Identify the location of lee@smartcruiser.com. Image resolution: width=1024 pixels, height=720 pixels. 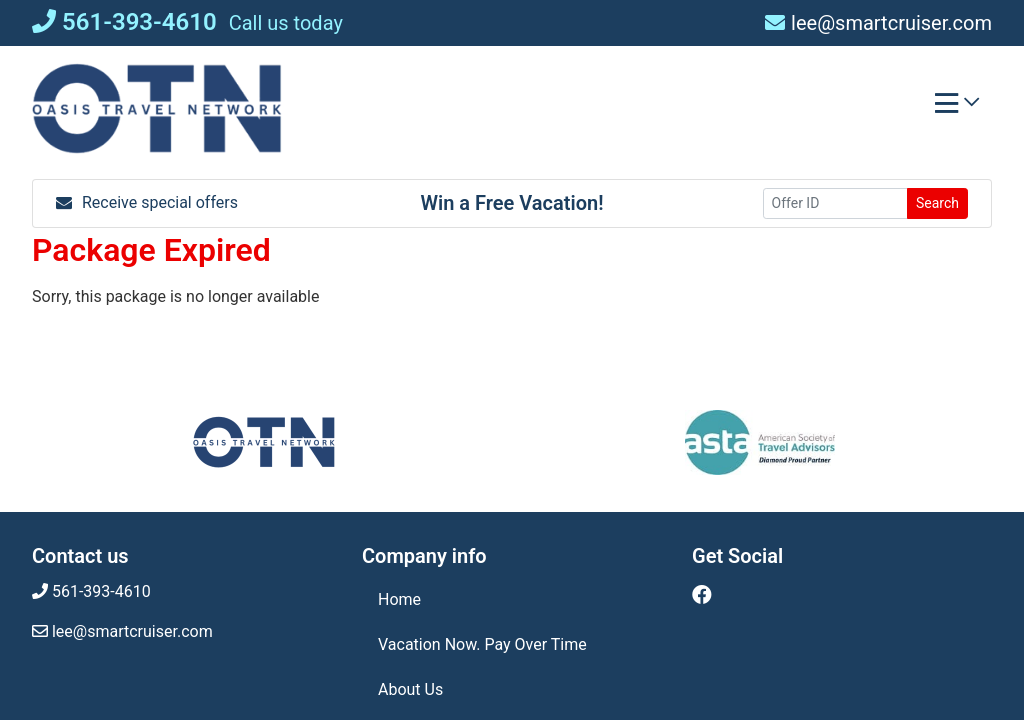
(878, 23).